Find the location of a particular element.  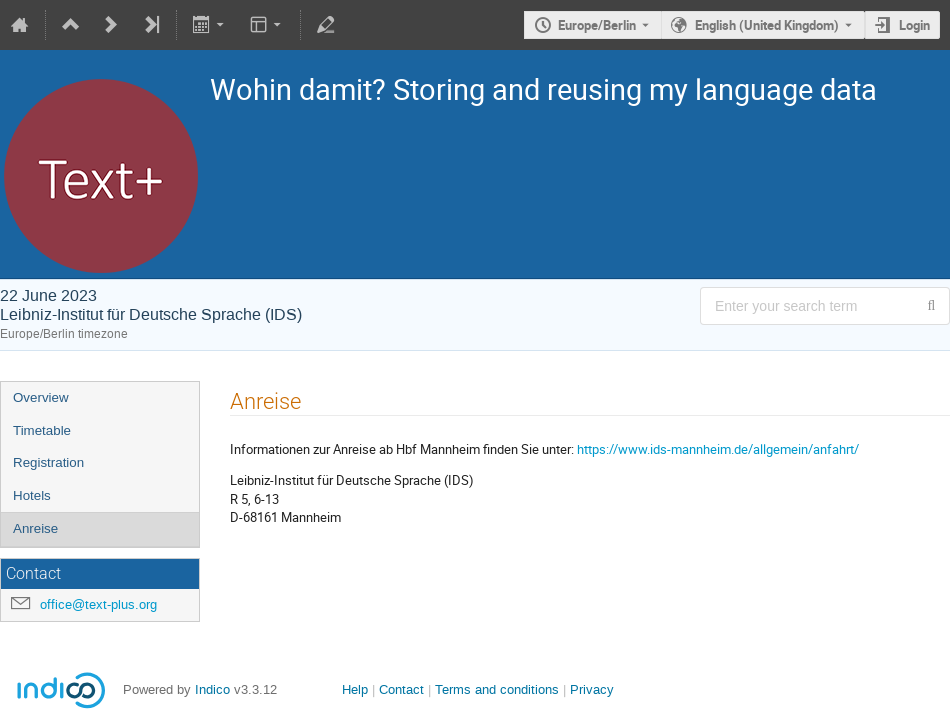

office@text-plus.org is located at coordinates (98, 604).